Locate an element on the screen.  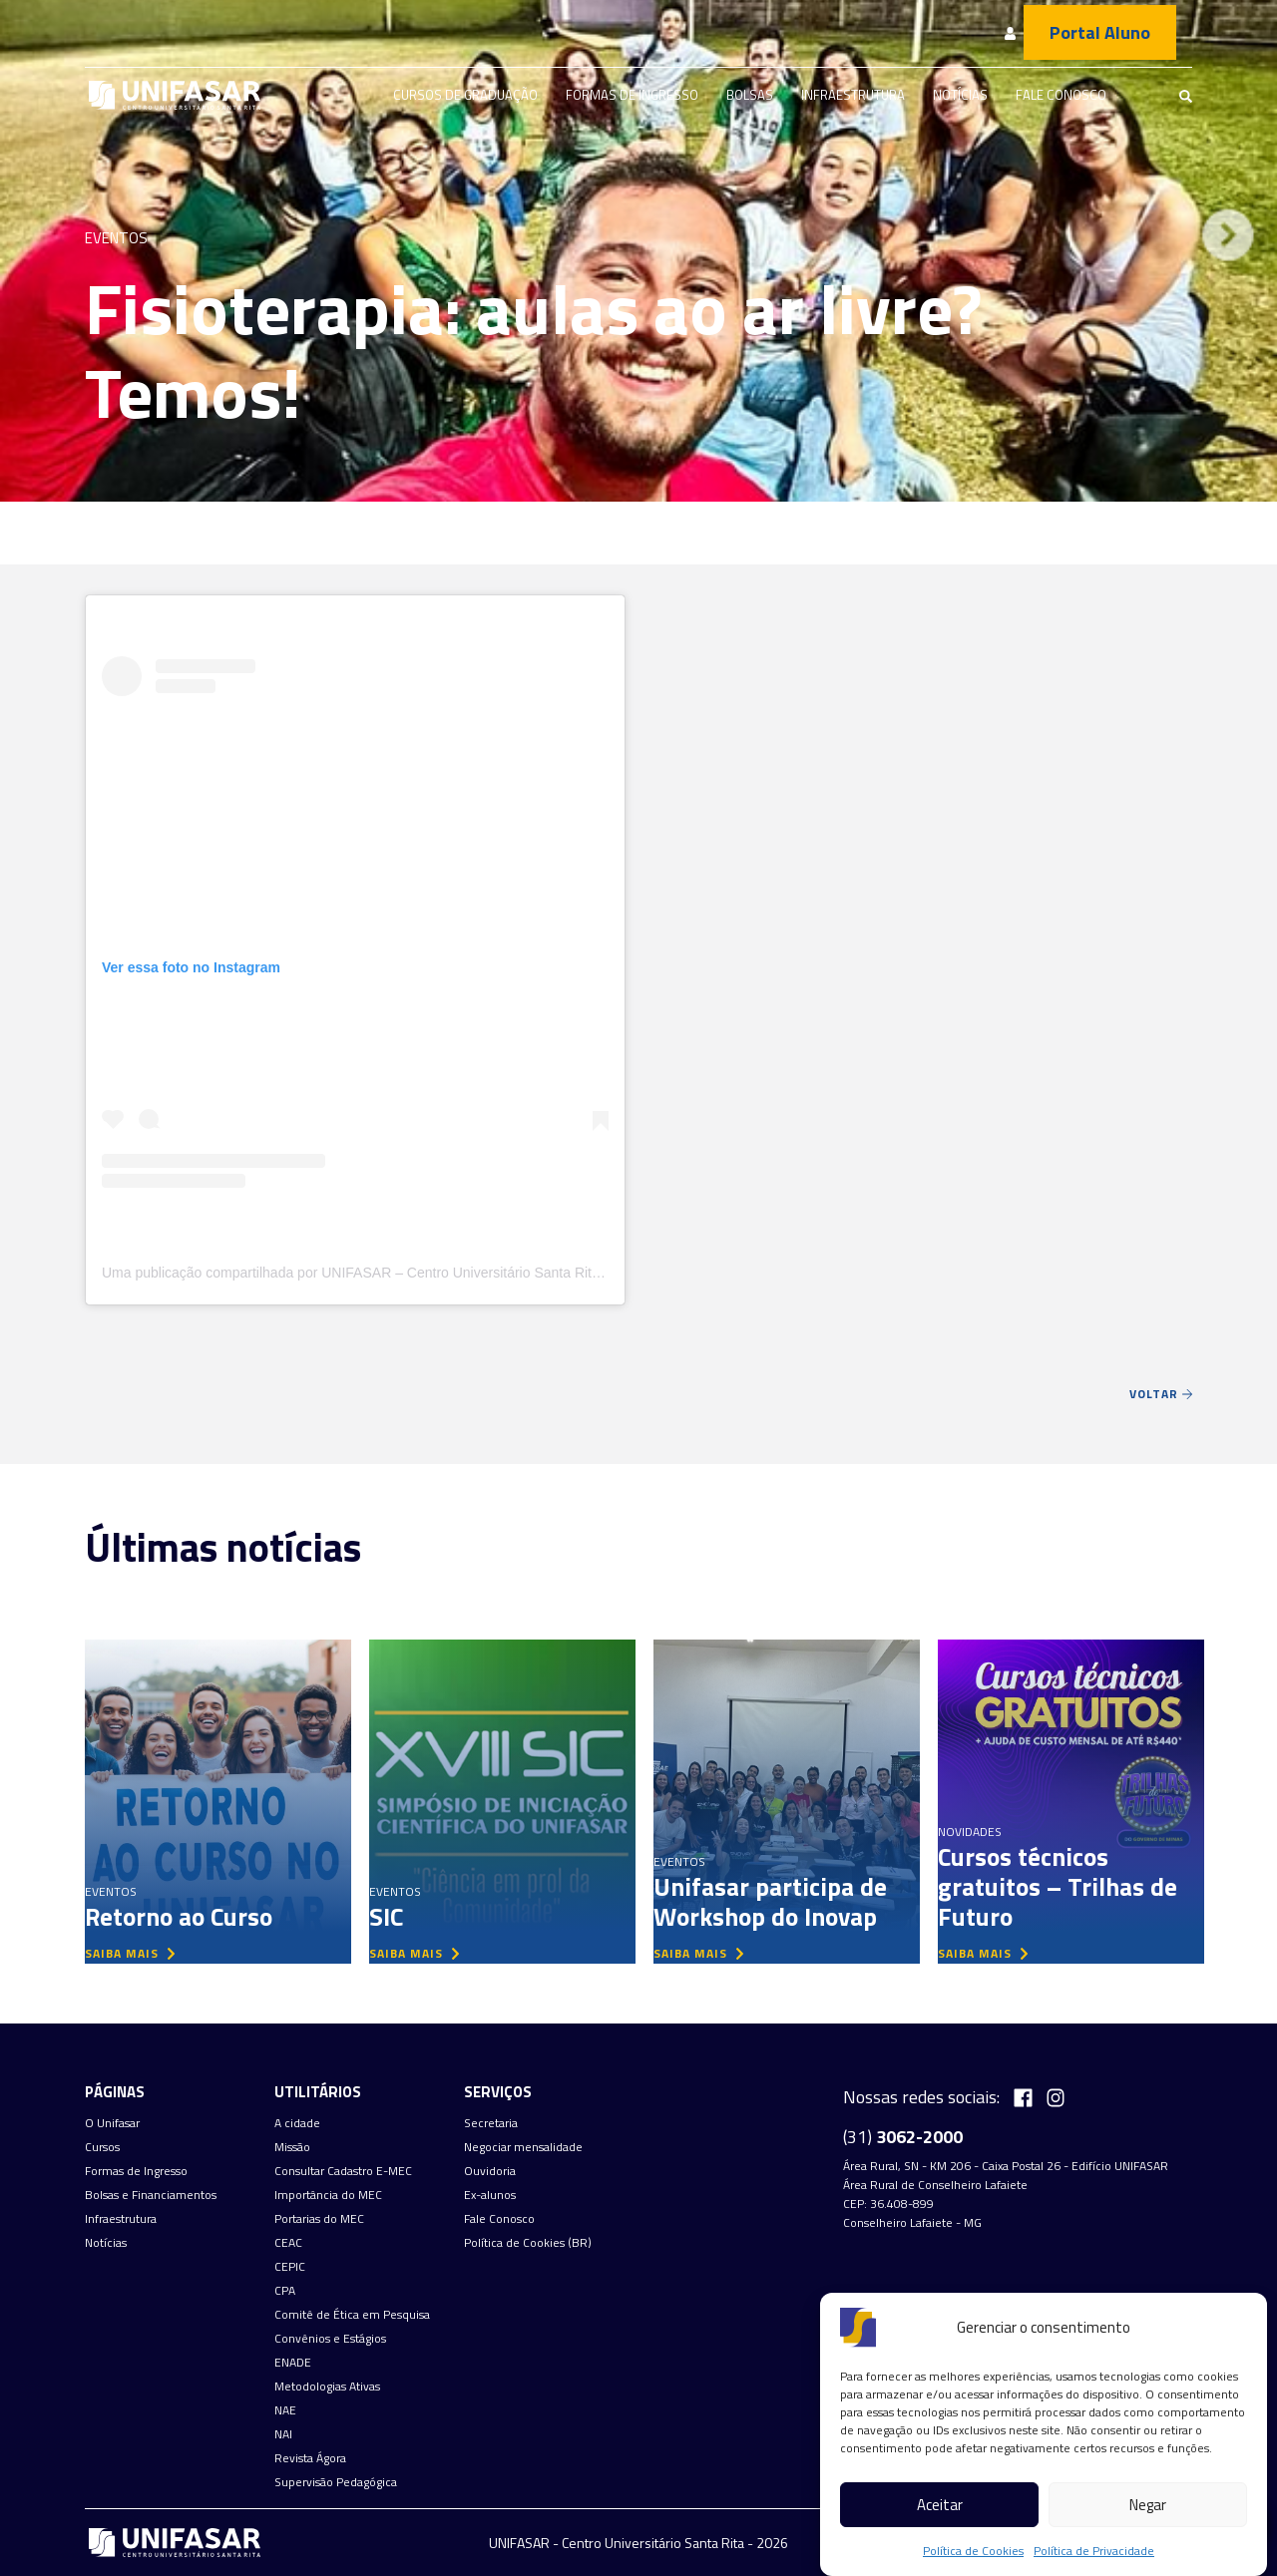
Cursos de graduação is located at coordinates (465, 95).